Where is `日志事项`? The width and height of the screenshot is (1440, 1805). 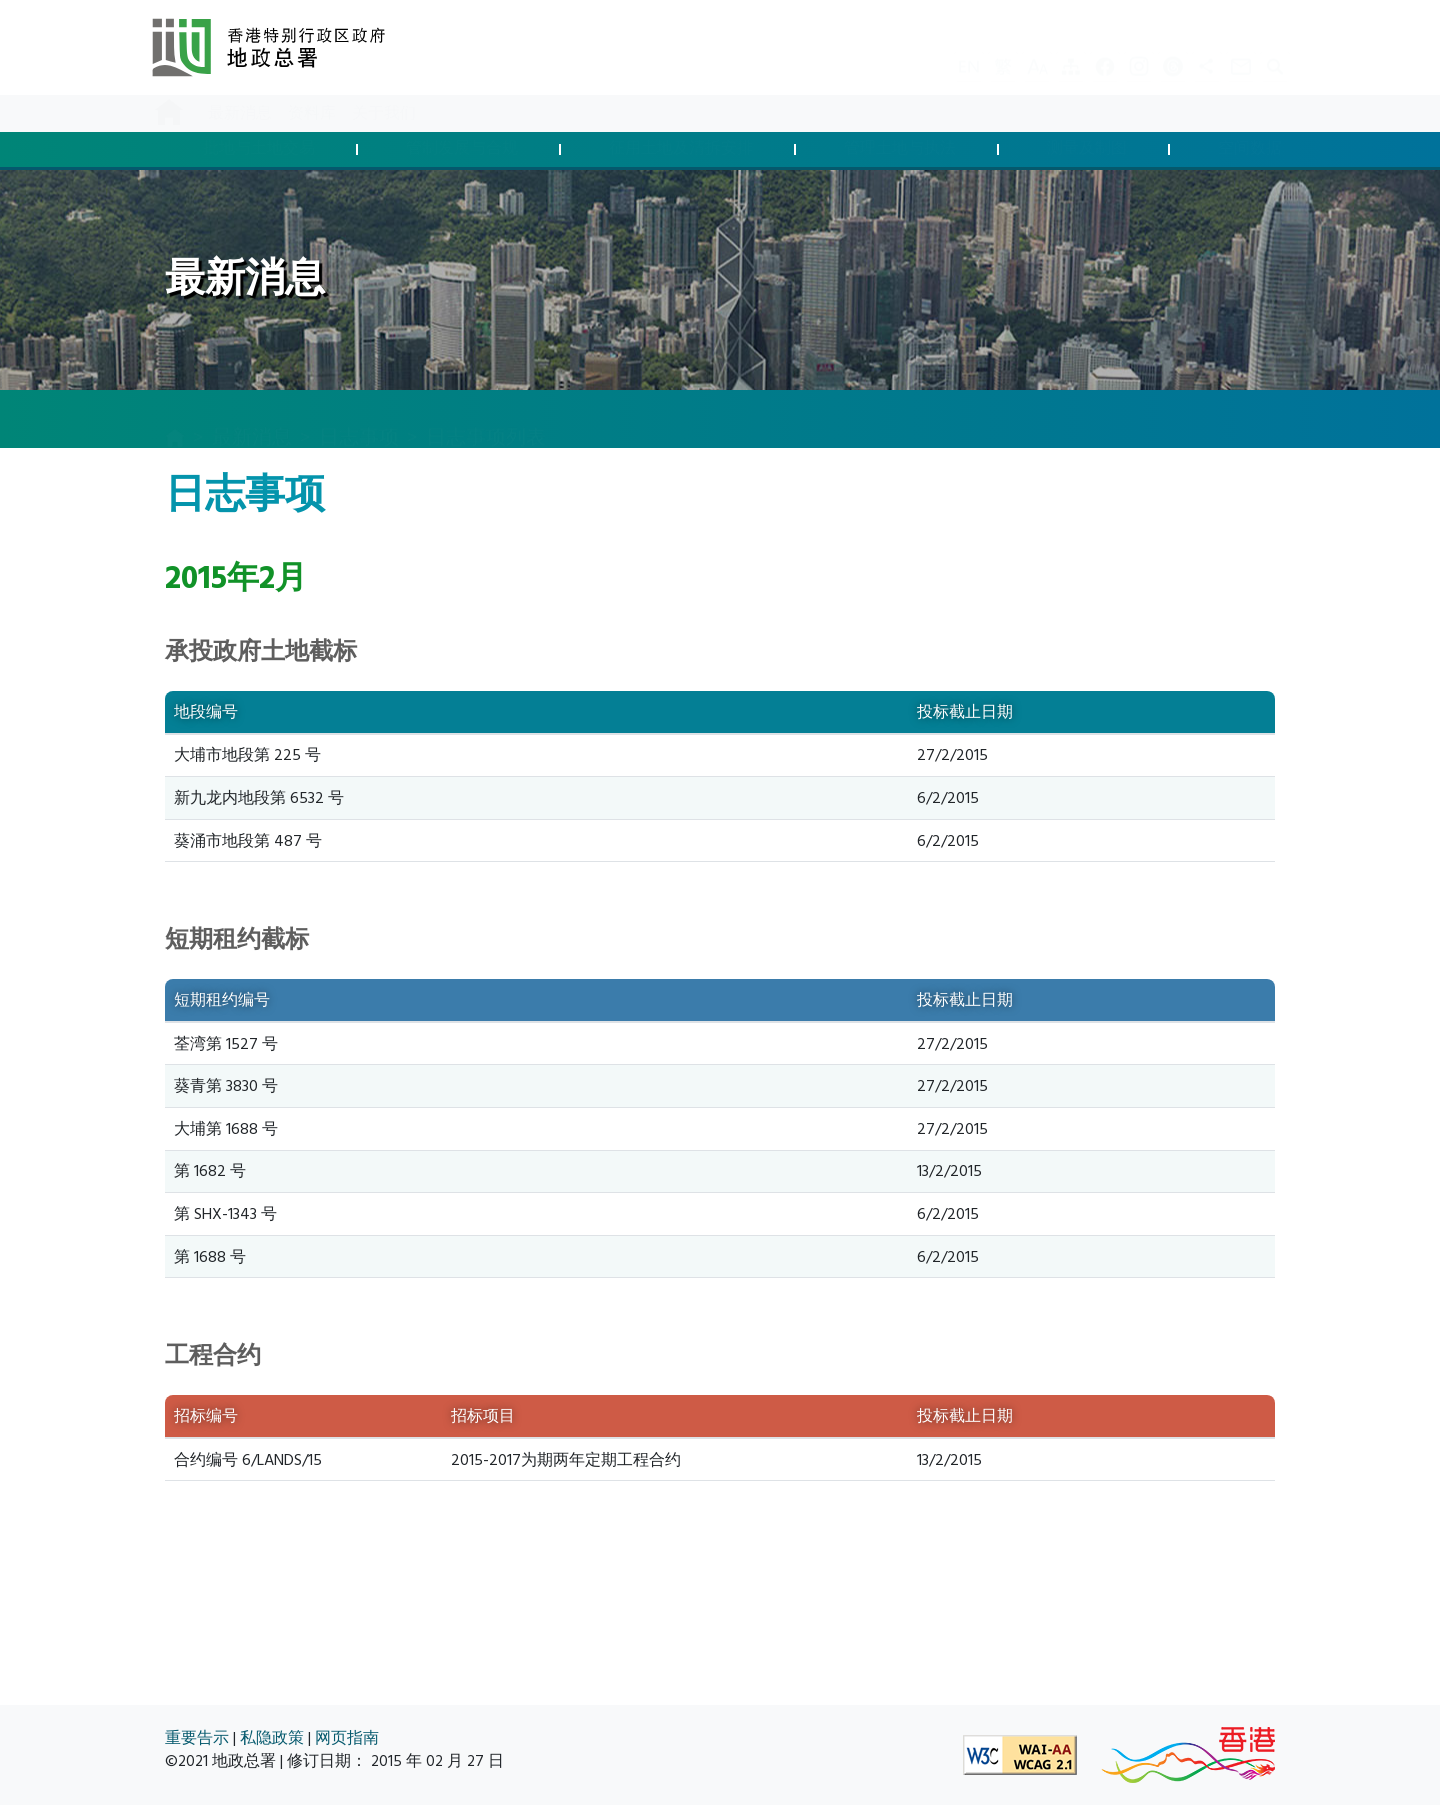 日志事项 is located at coordinates (359, 418).